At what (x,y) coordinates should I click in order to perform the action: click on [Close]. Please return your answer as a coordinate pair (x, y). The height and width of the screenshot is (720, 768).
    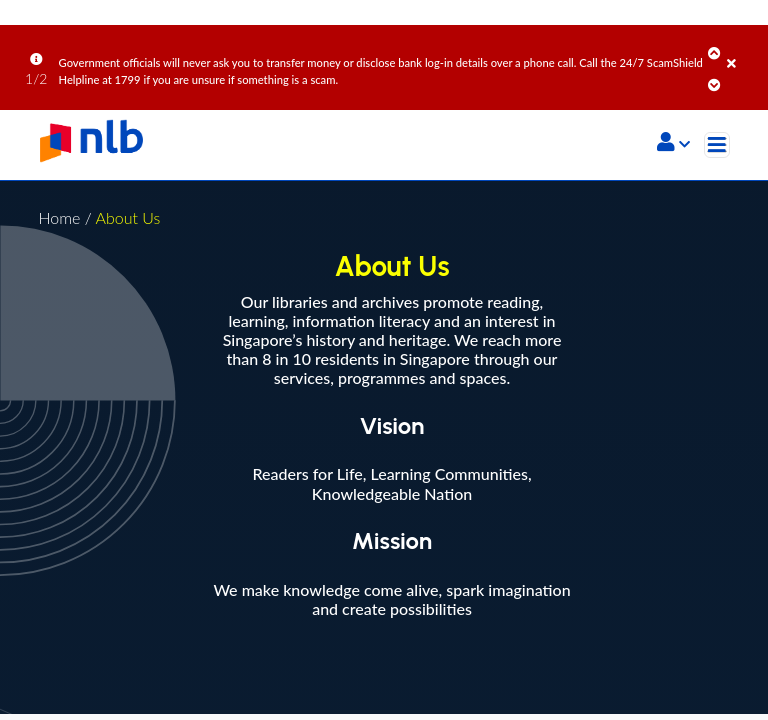
    Looking at the image, I should click on (744, 49).